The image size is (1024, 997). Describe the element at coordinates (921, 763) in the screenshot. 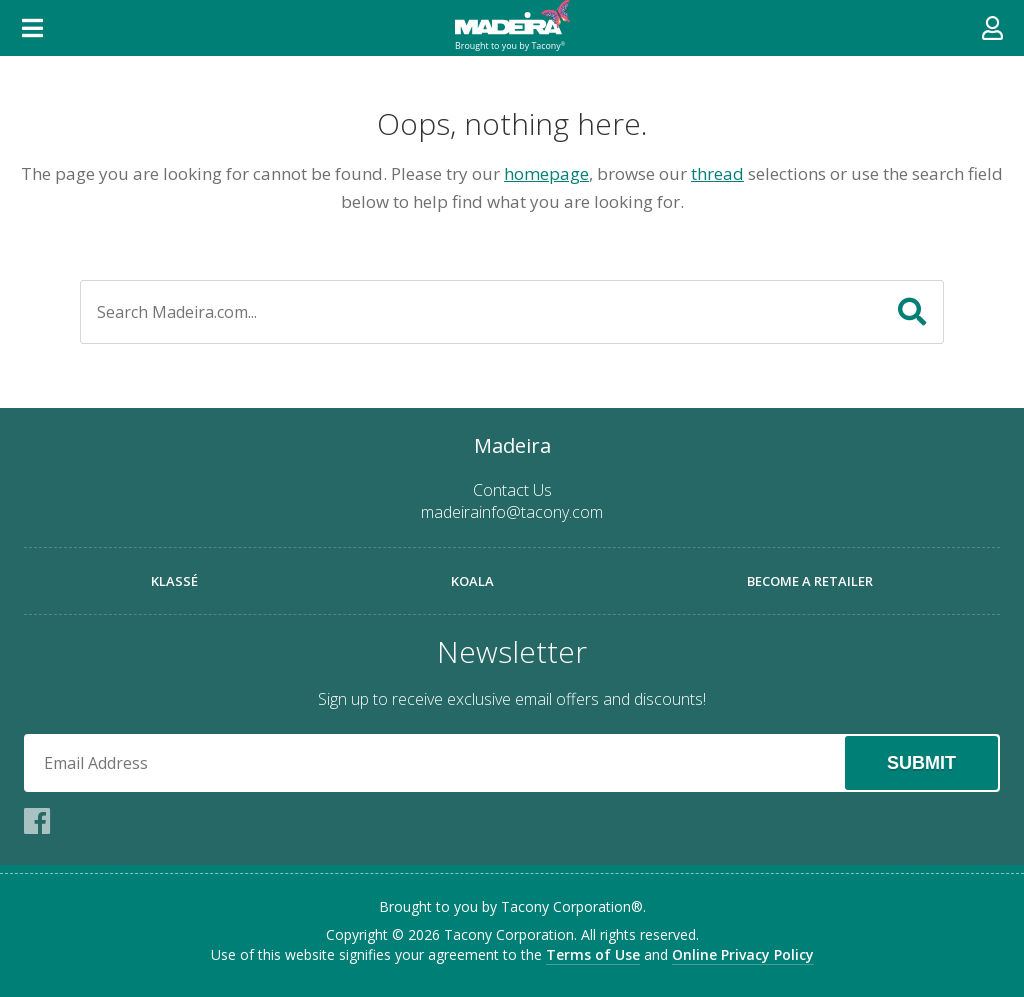

I see `Submit` at that location.